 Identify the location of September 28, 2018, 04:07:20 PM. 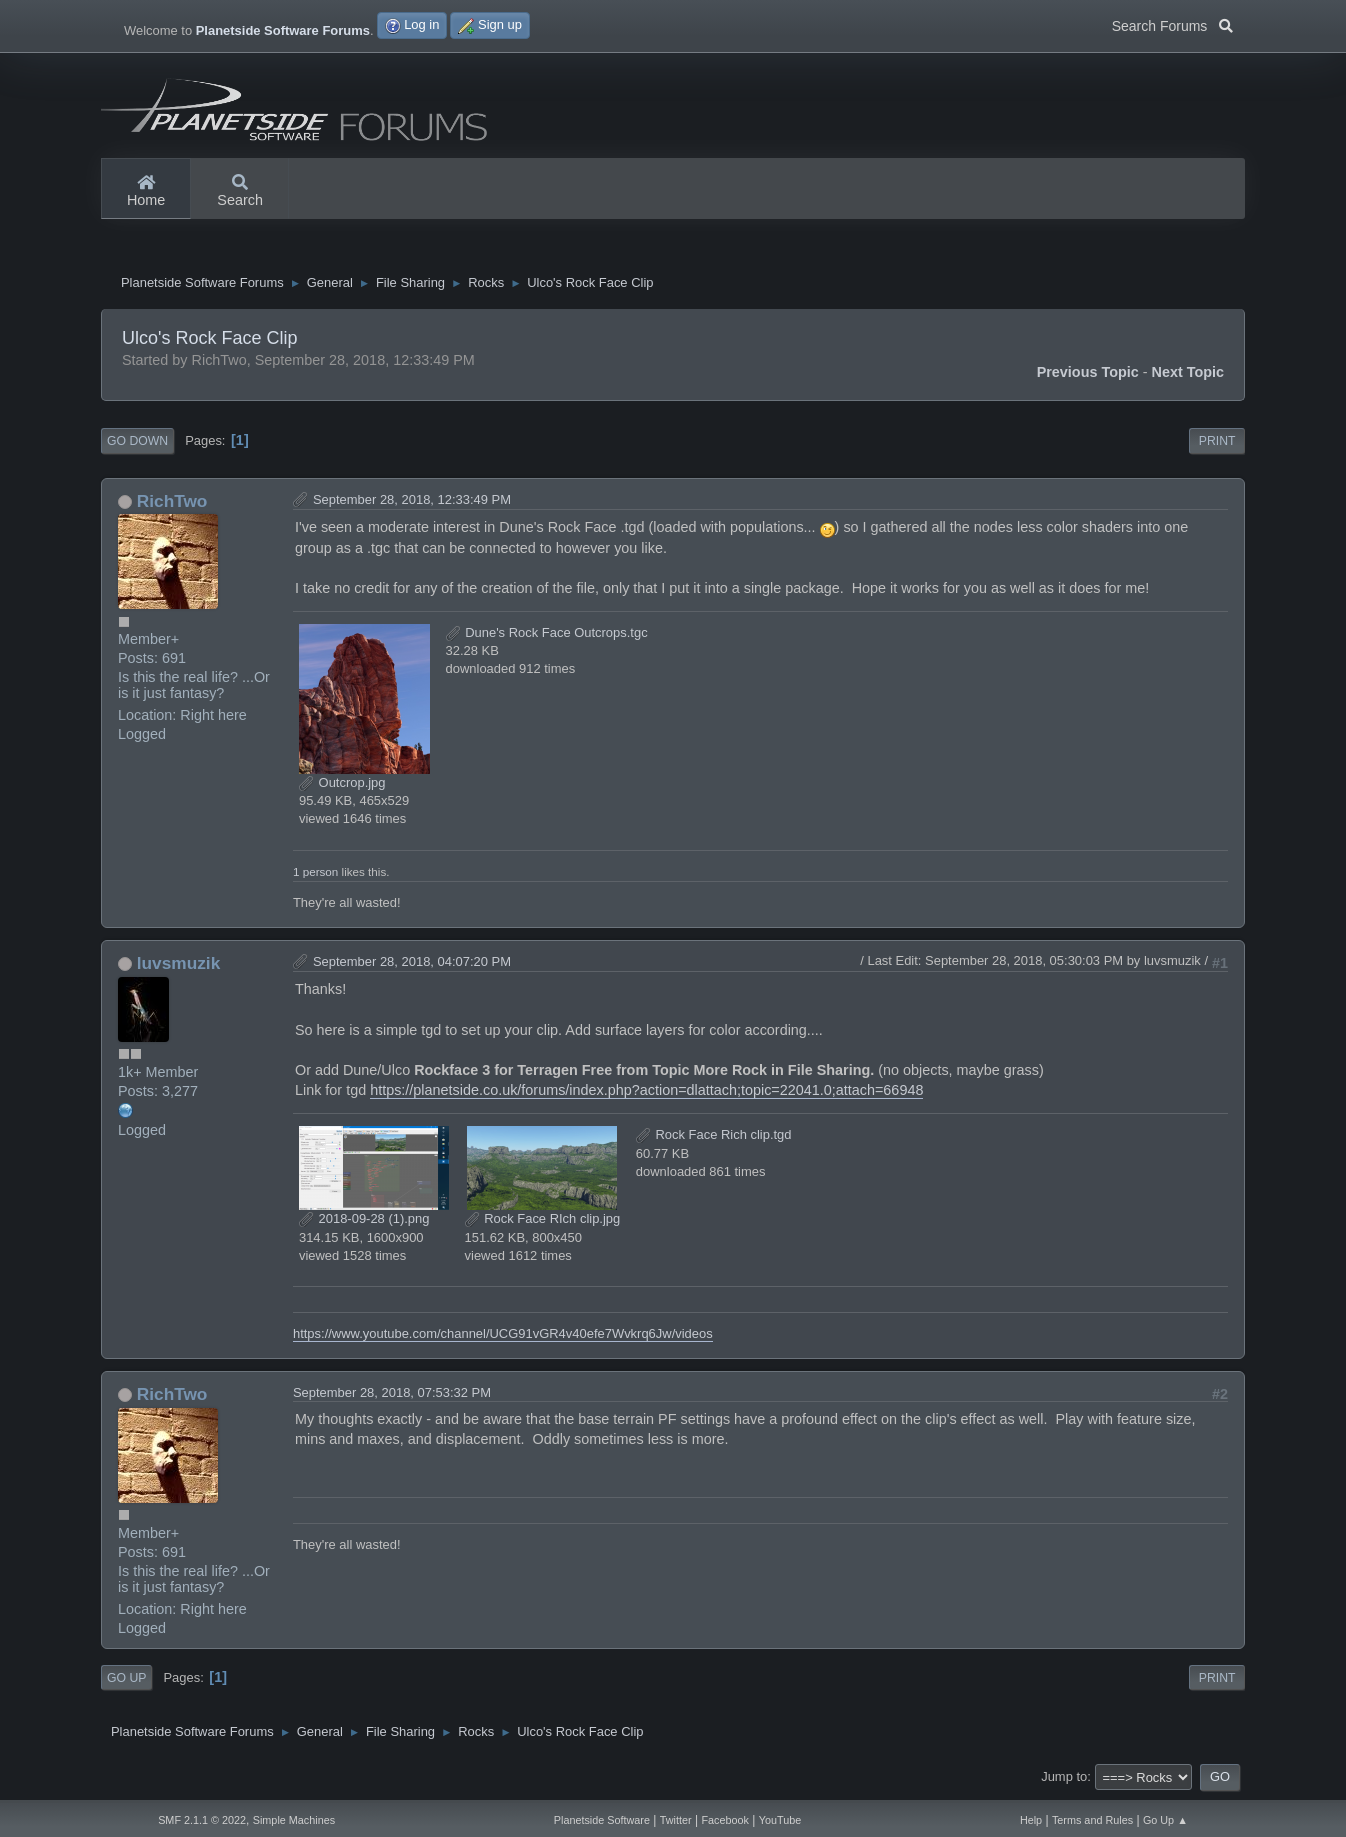
(412, 963).